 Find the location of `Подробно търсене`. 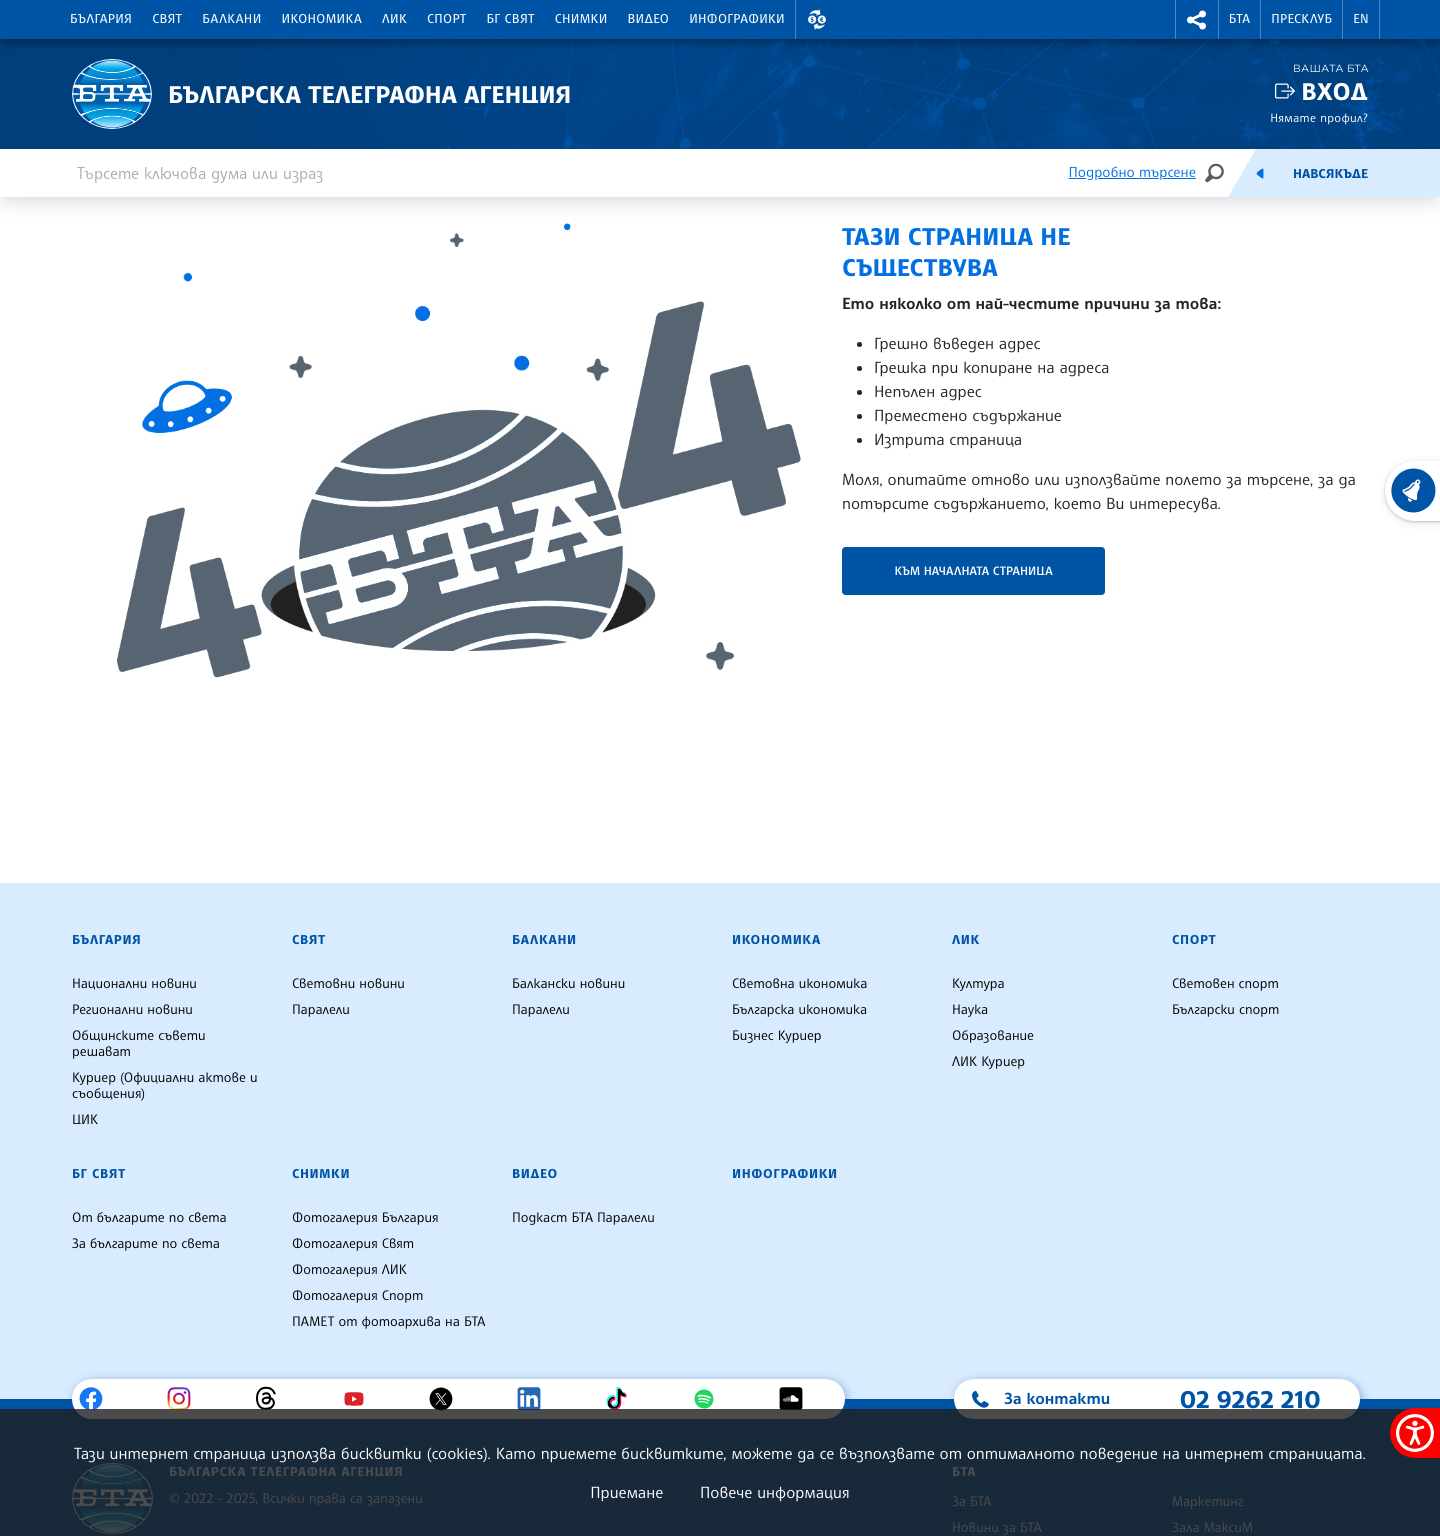

Подробно търсене is located at coordinates (1132, 172).